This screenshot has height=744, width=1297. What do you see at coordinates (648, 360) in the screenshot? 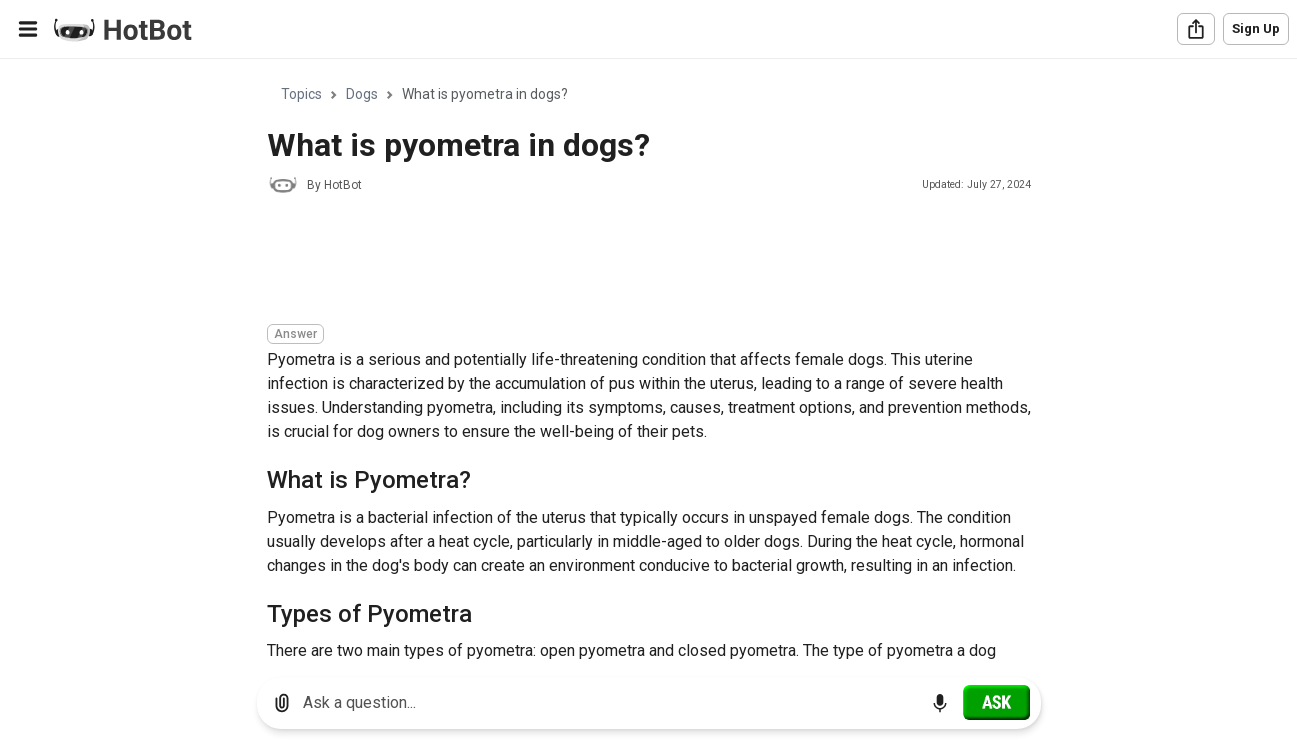
I see `[region]` at bounding box center [648, 360].